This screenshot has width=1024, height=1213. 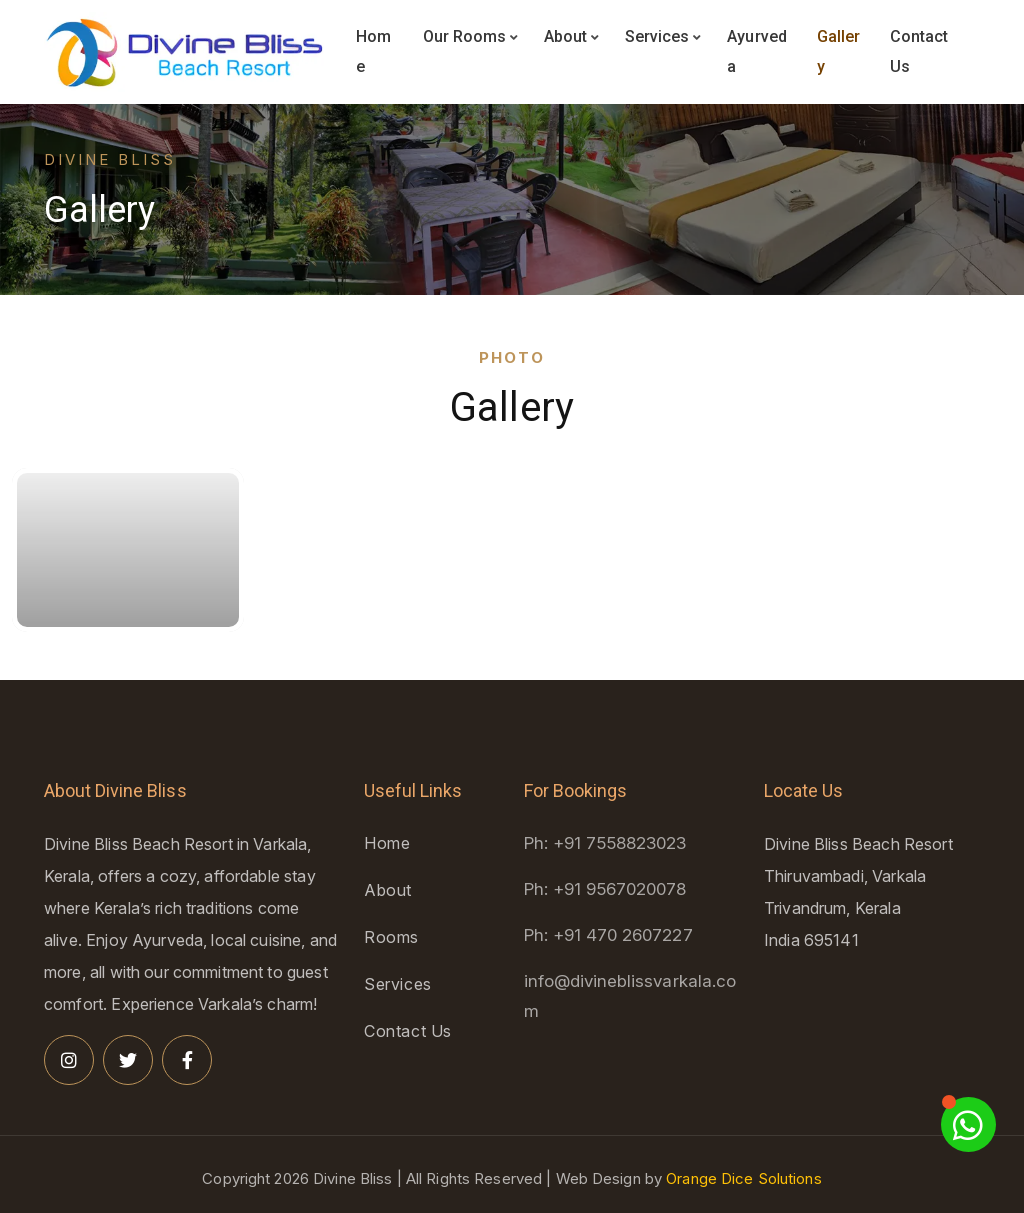 What do you see at coordinates (388, 890) in the screenshot?
I see `About` at bounding box center [388, 890].